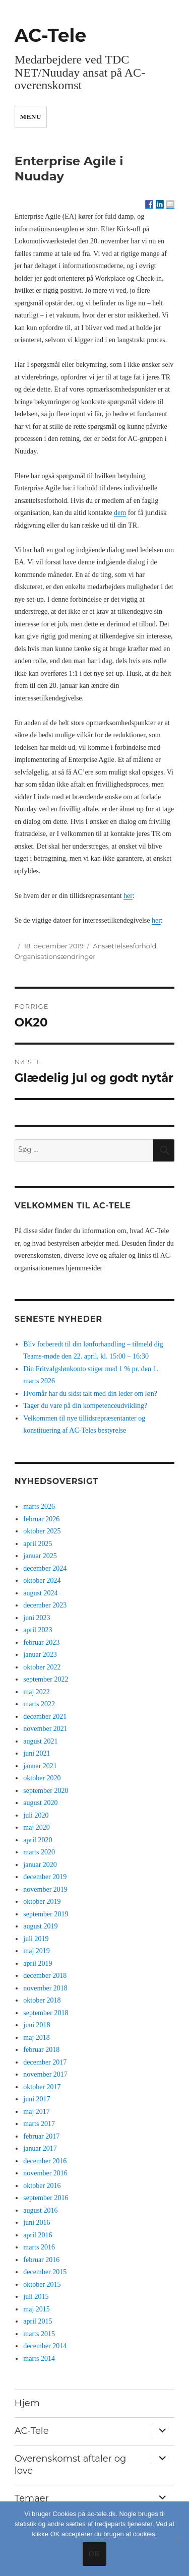  What do you see at coordinates (41, 1642) in the screenshot?
I see `februar 2023` at bounding box center [41, 1642].